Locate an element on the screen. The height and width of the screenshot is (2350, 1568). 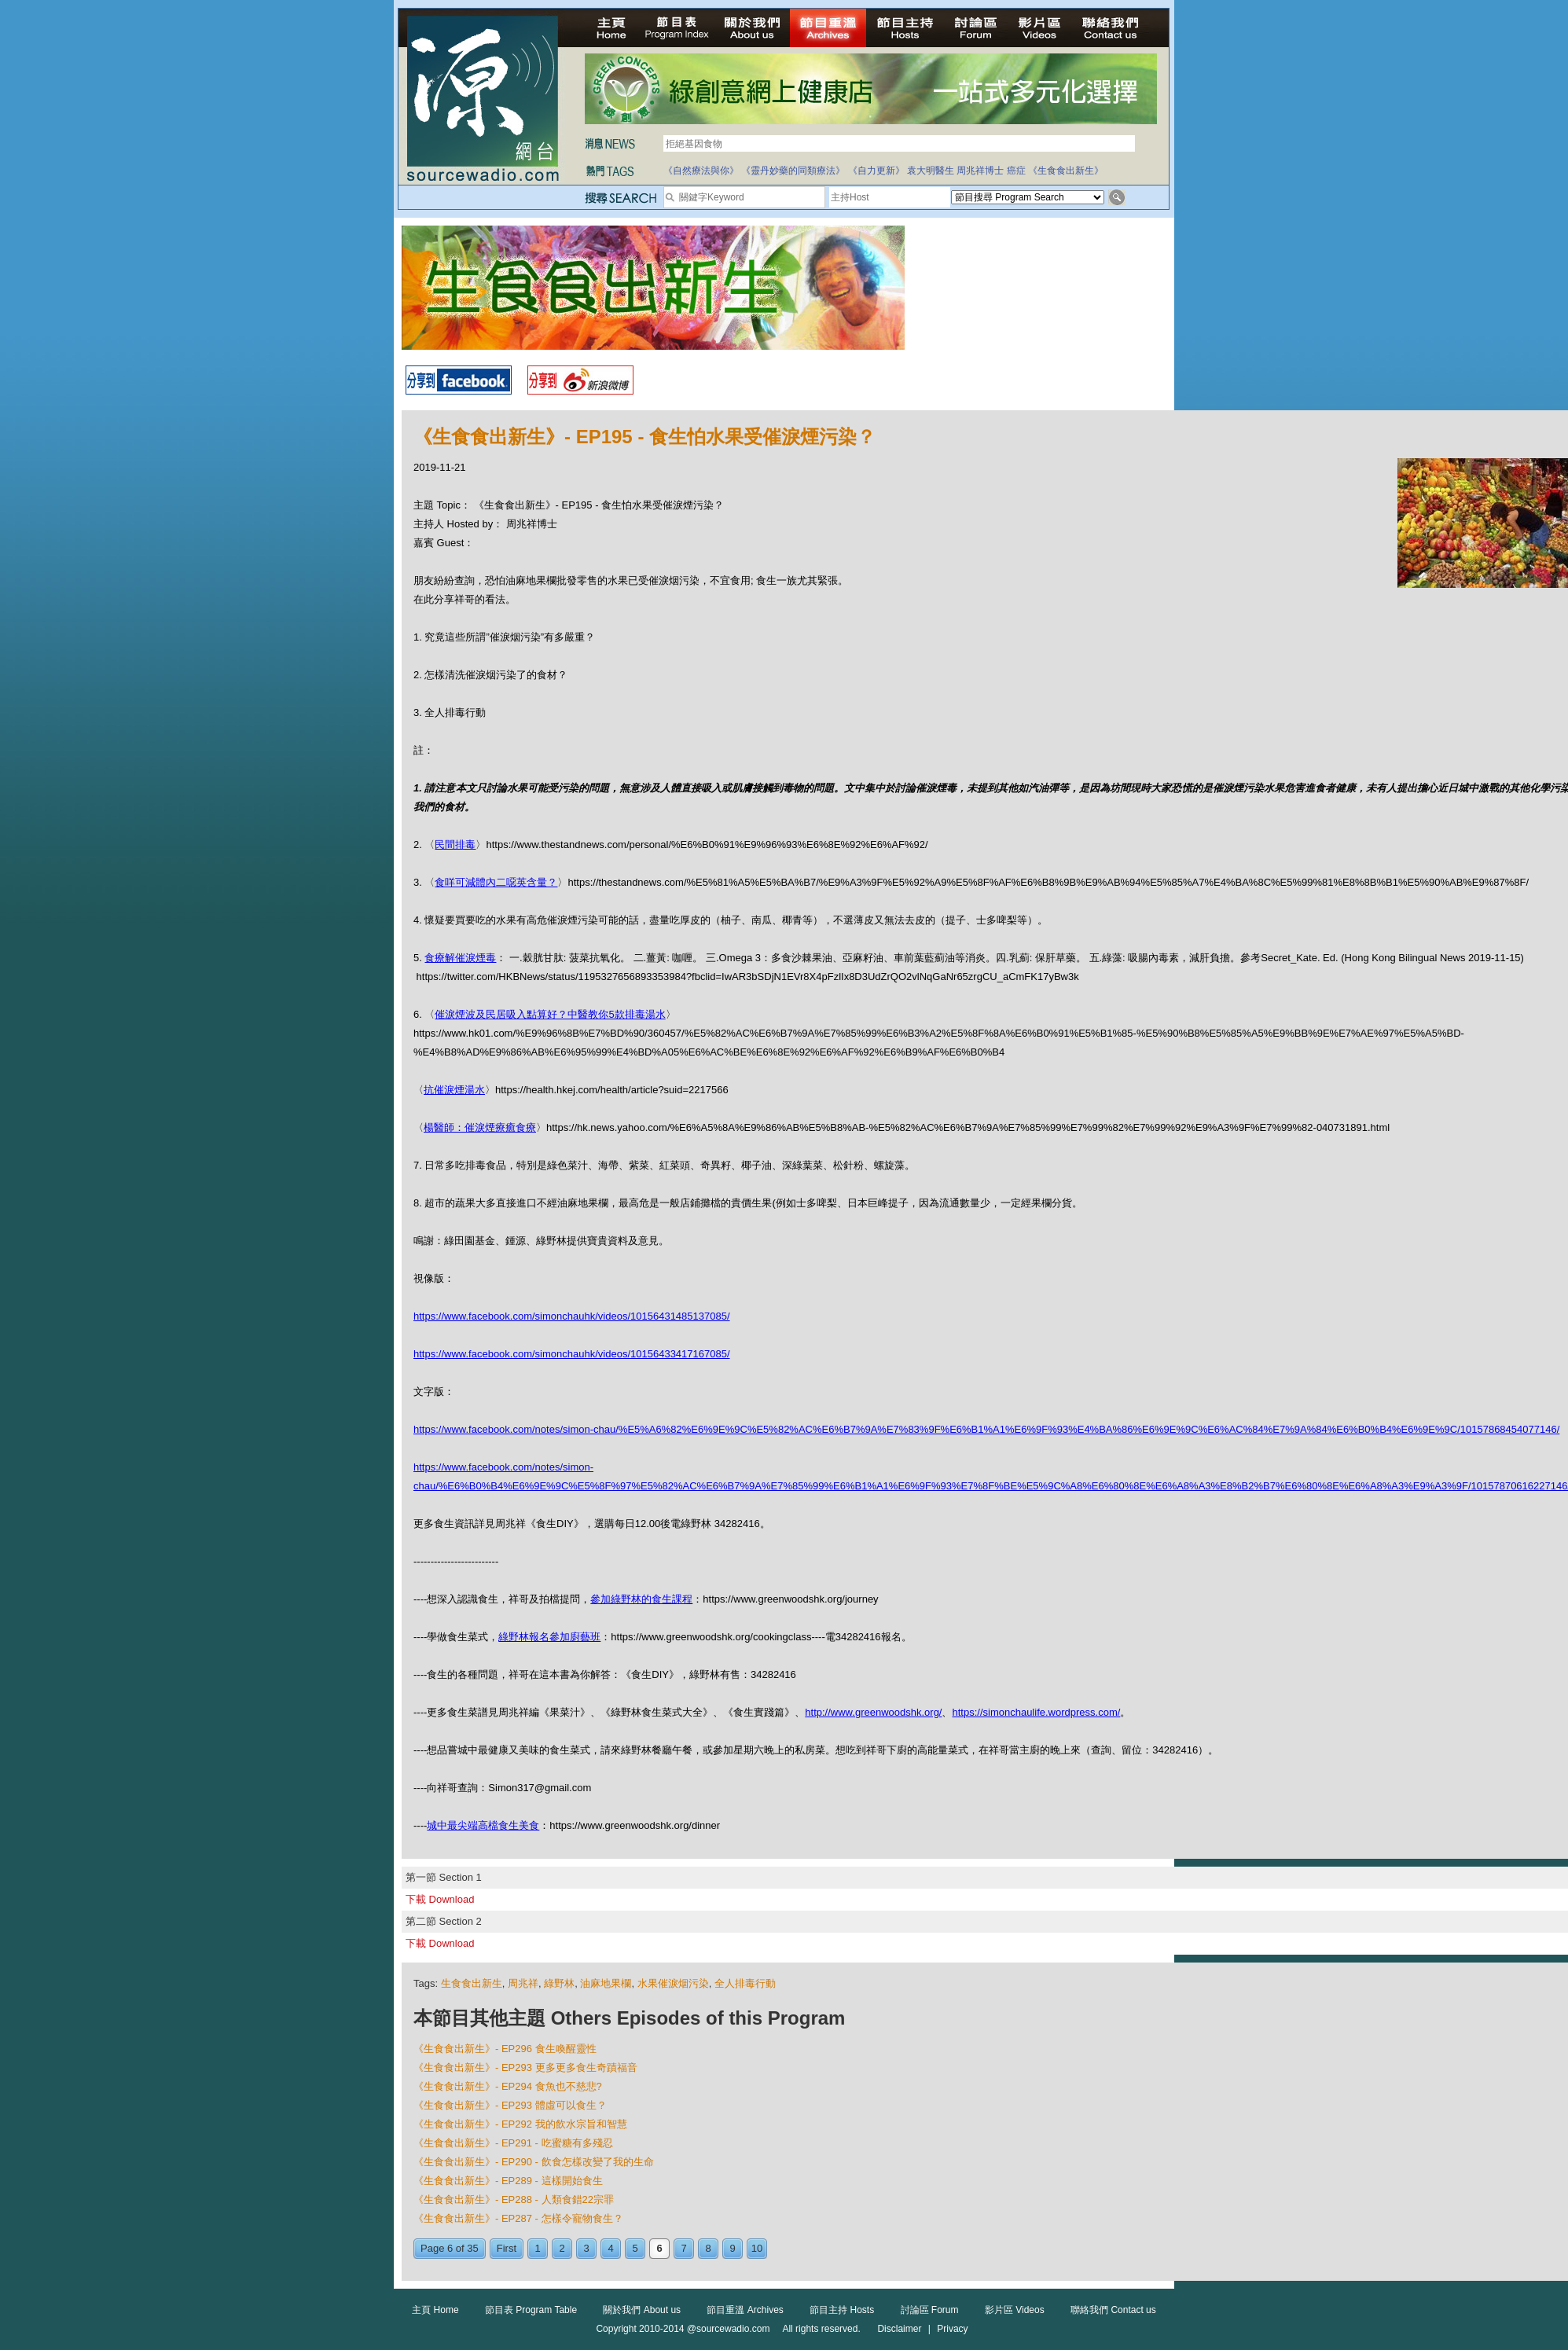
《生食食出新生》- EP294 食魚也不慈悲? is located at coordinates (507, 2086).